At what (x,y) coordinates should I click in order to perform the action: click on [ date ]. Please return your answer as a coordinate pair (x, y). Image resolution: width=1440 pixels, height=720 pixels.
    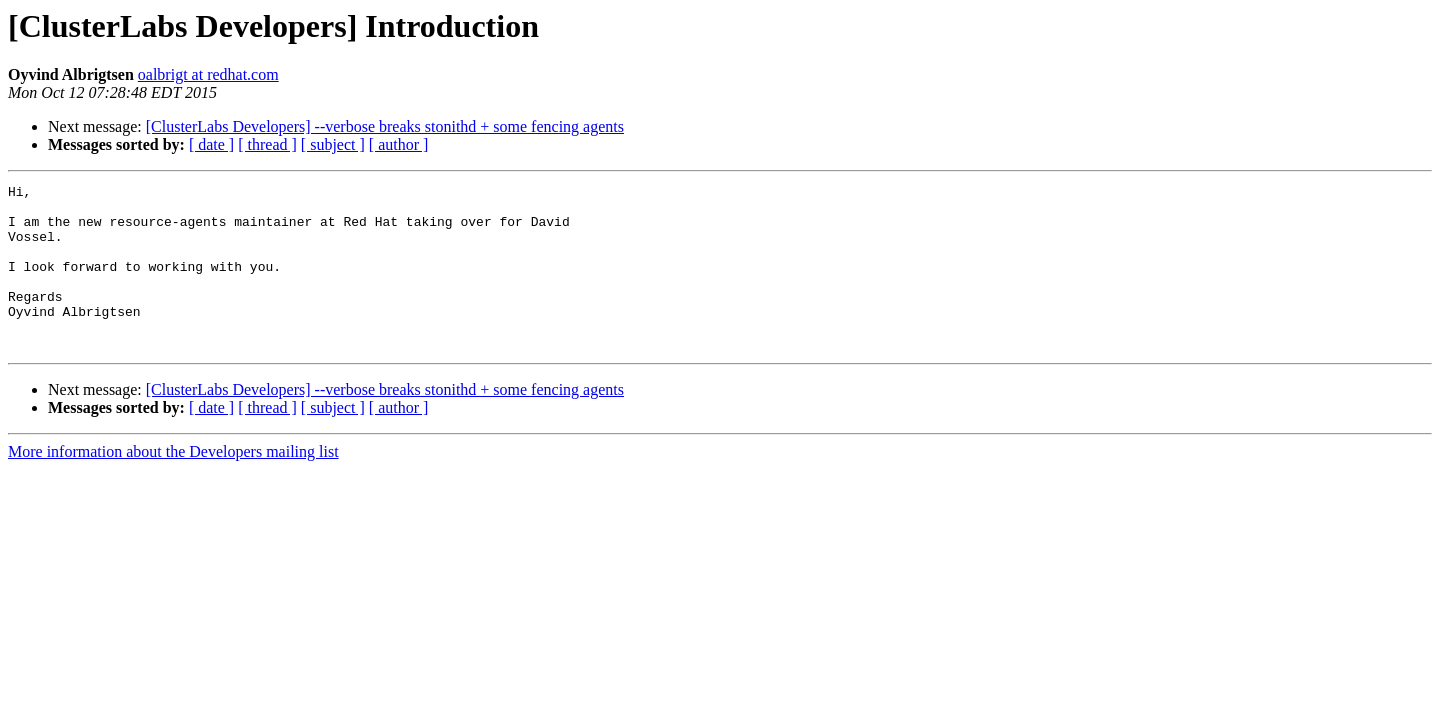
    Looking at the image, I should click on (211, 144).